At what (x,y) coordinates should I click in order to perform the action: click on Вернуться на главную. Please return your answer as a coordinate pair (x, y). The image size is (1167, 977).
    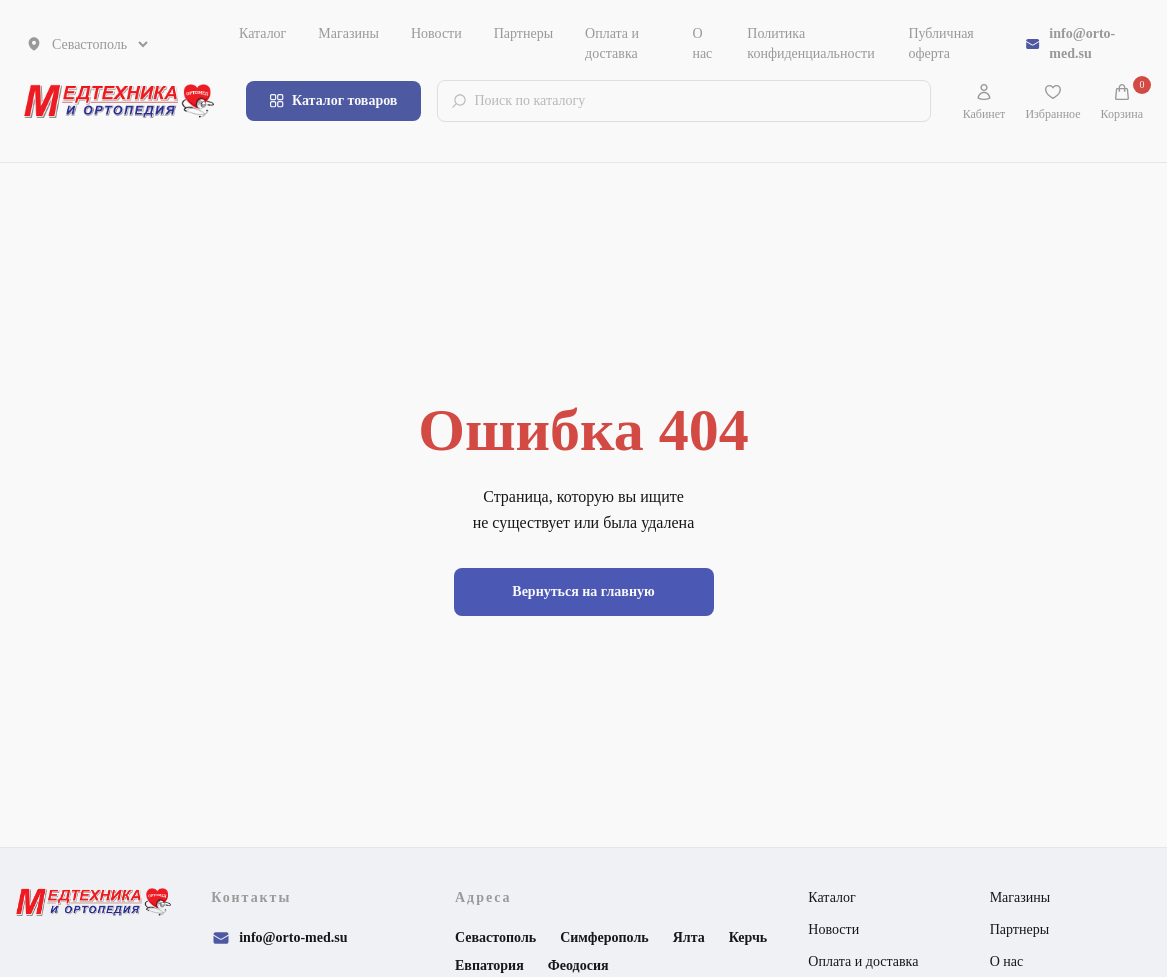
    Looking at the image, I should click on (583, 591).